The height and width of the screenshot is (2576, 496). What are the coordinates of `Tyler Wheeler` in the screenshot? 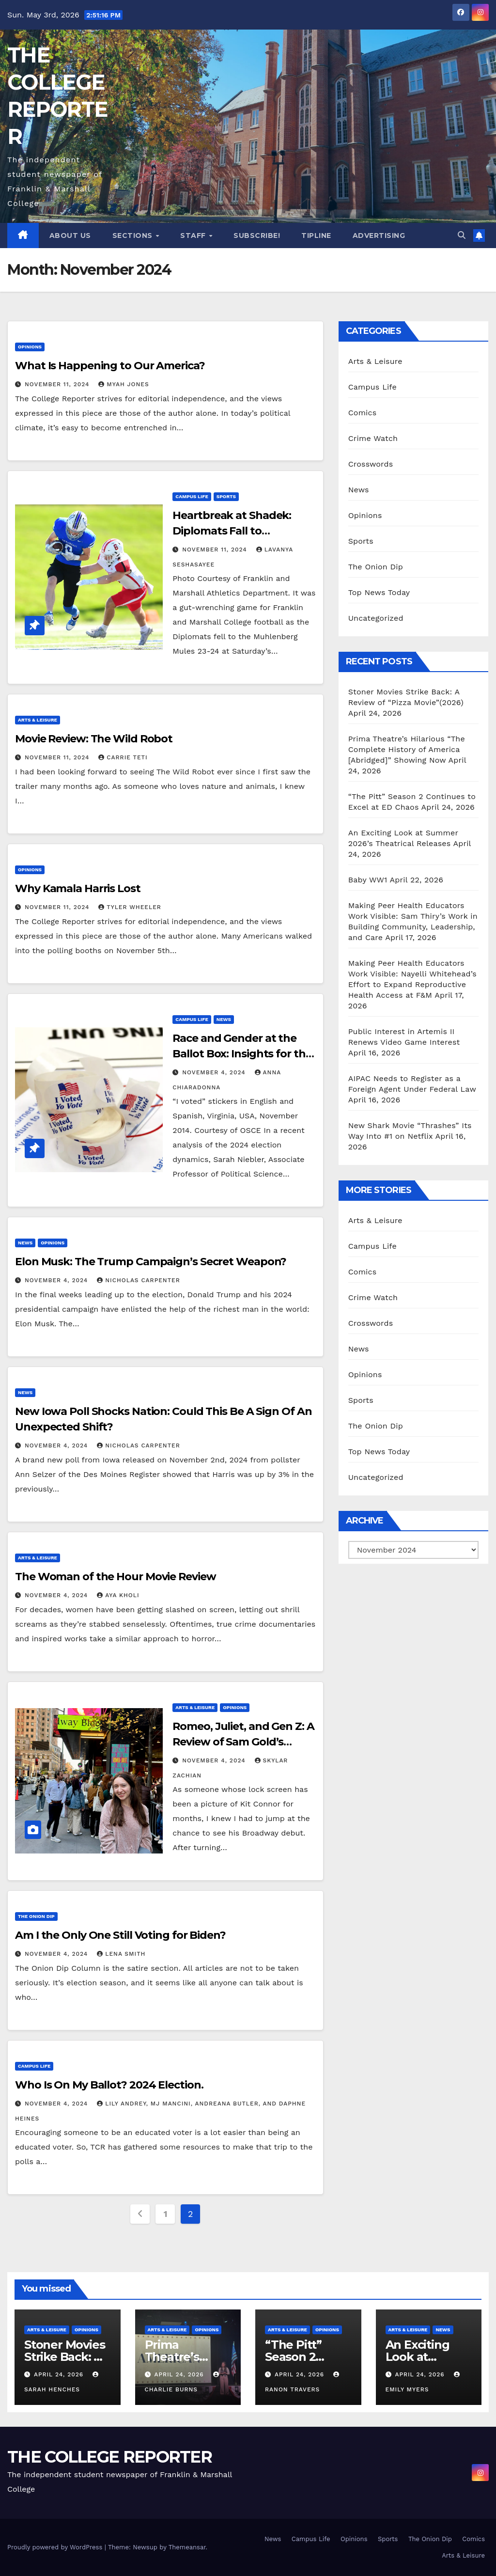 It's located at (129, 907).